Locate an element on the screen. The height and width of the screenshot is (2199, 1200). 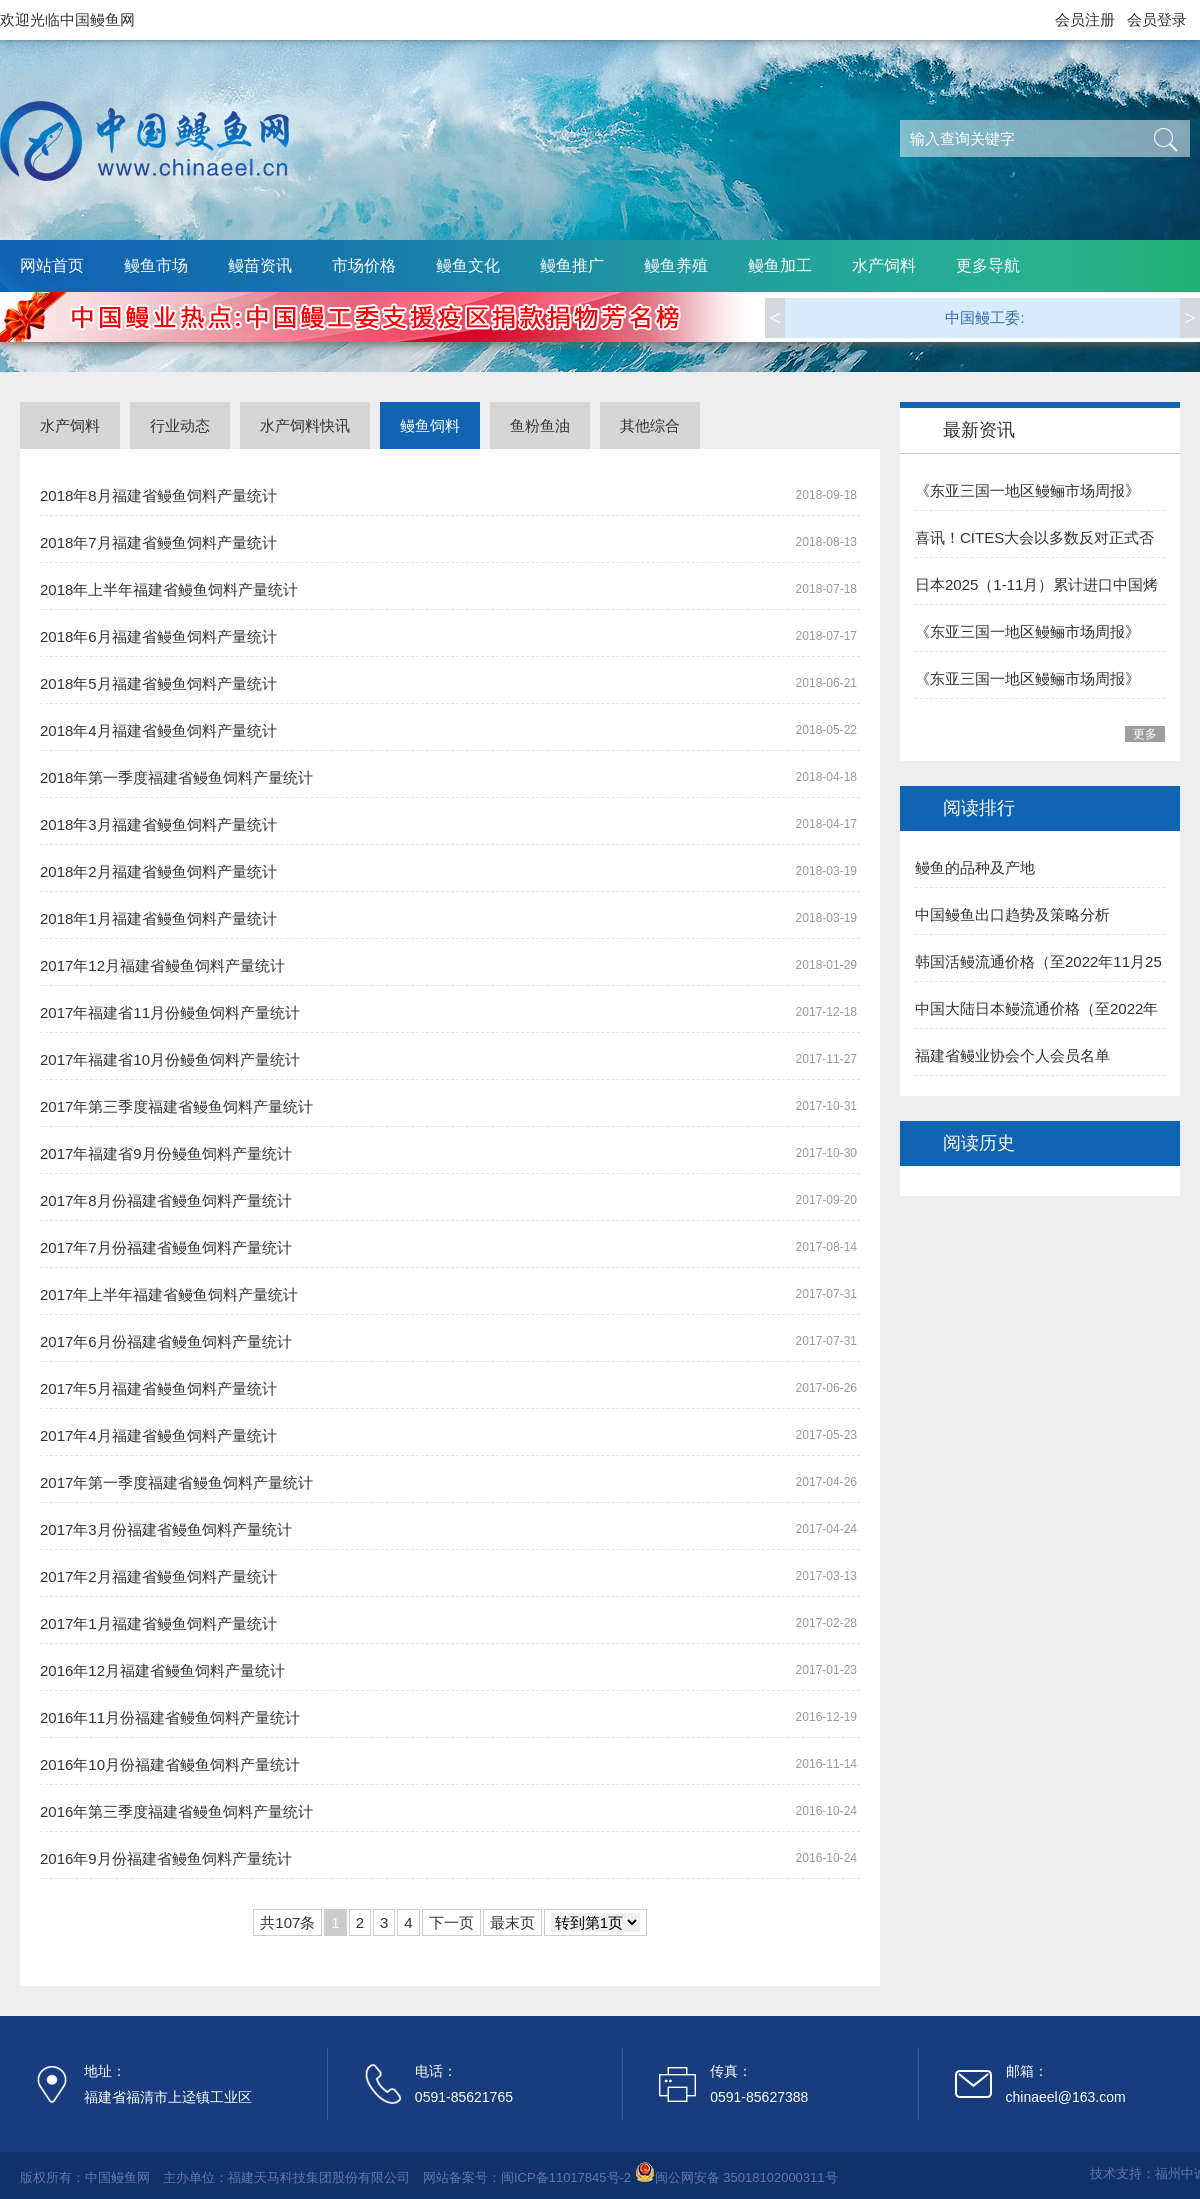
鳗鱼加工 is located at coordinates (780, 265).